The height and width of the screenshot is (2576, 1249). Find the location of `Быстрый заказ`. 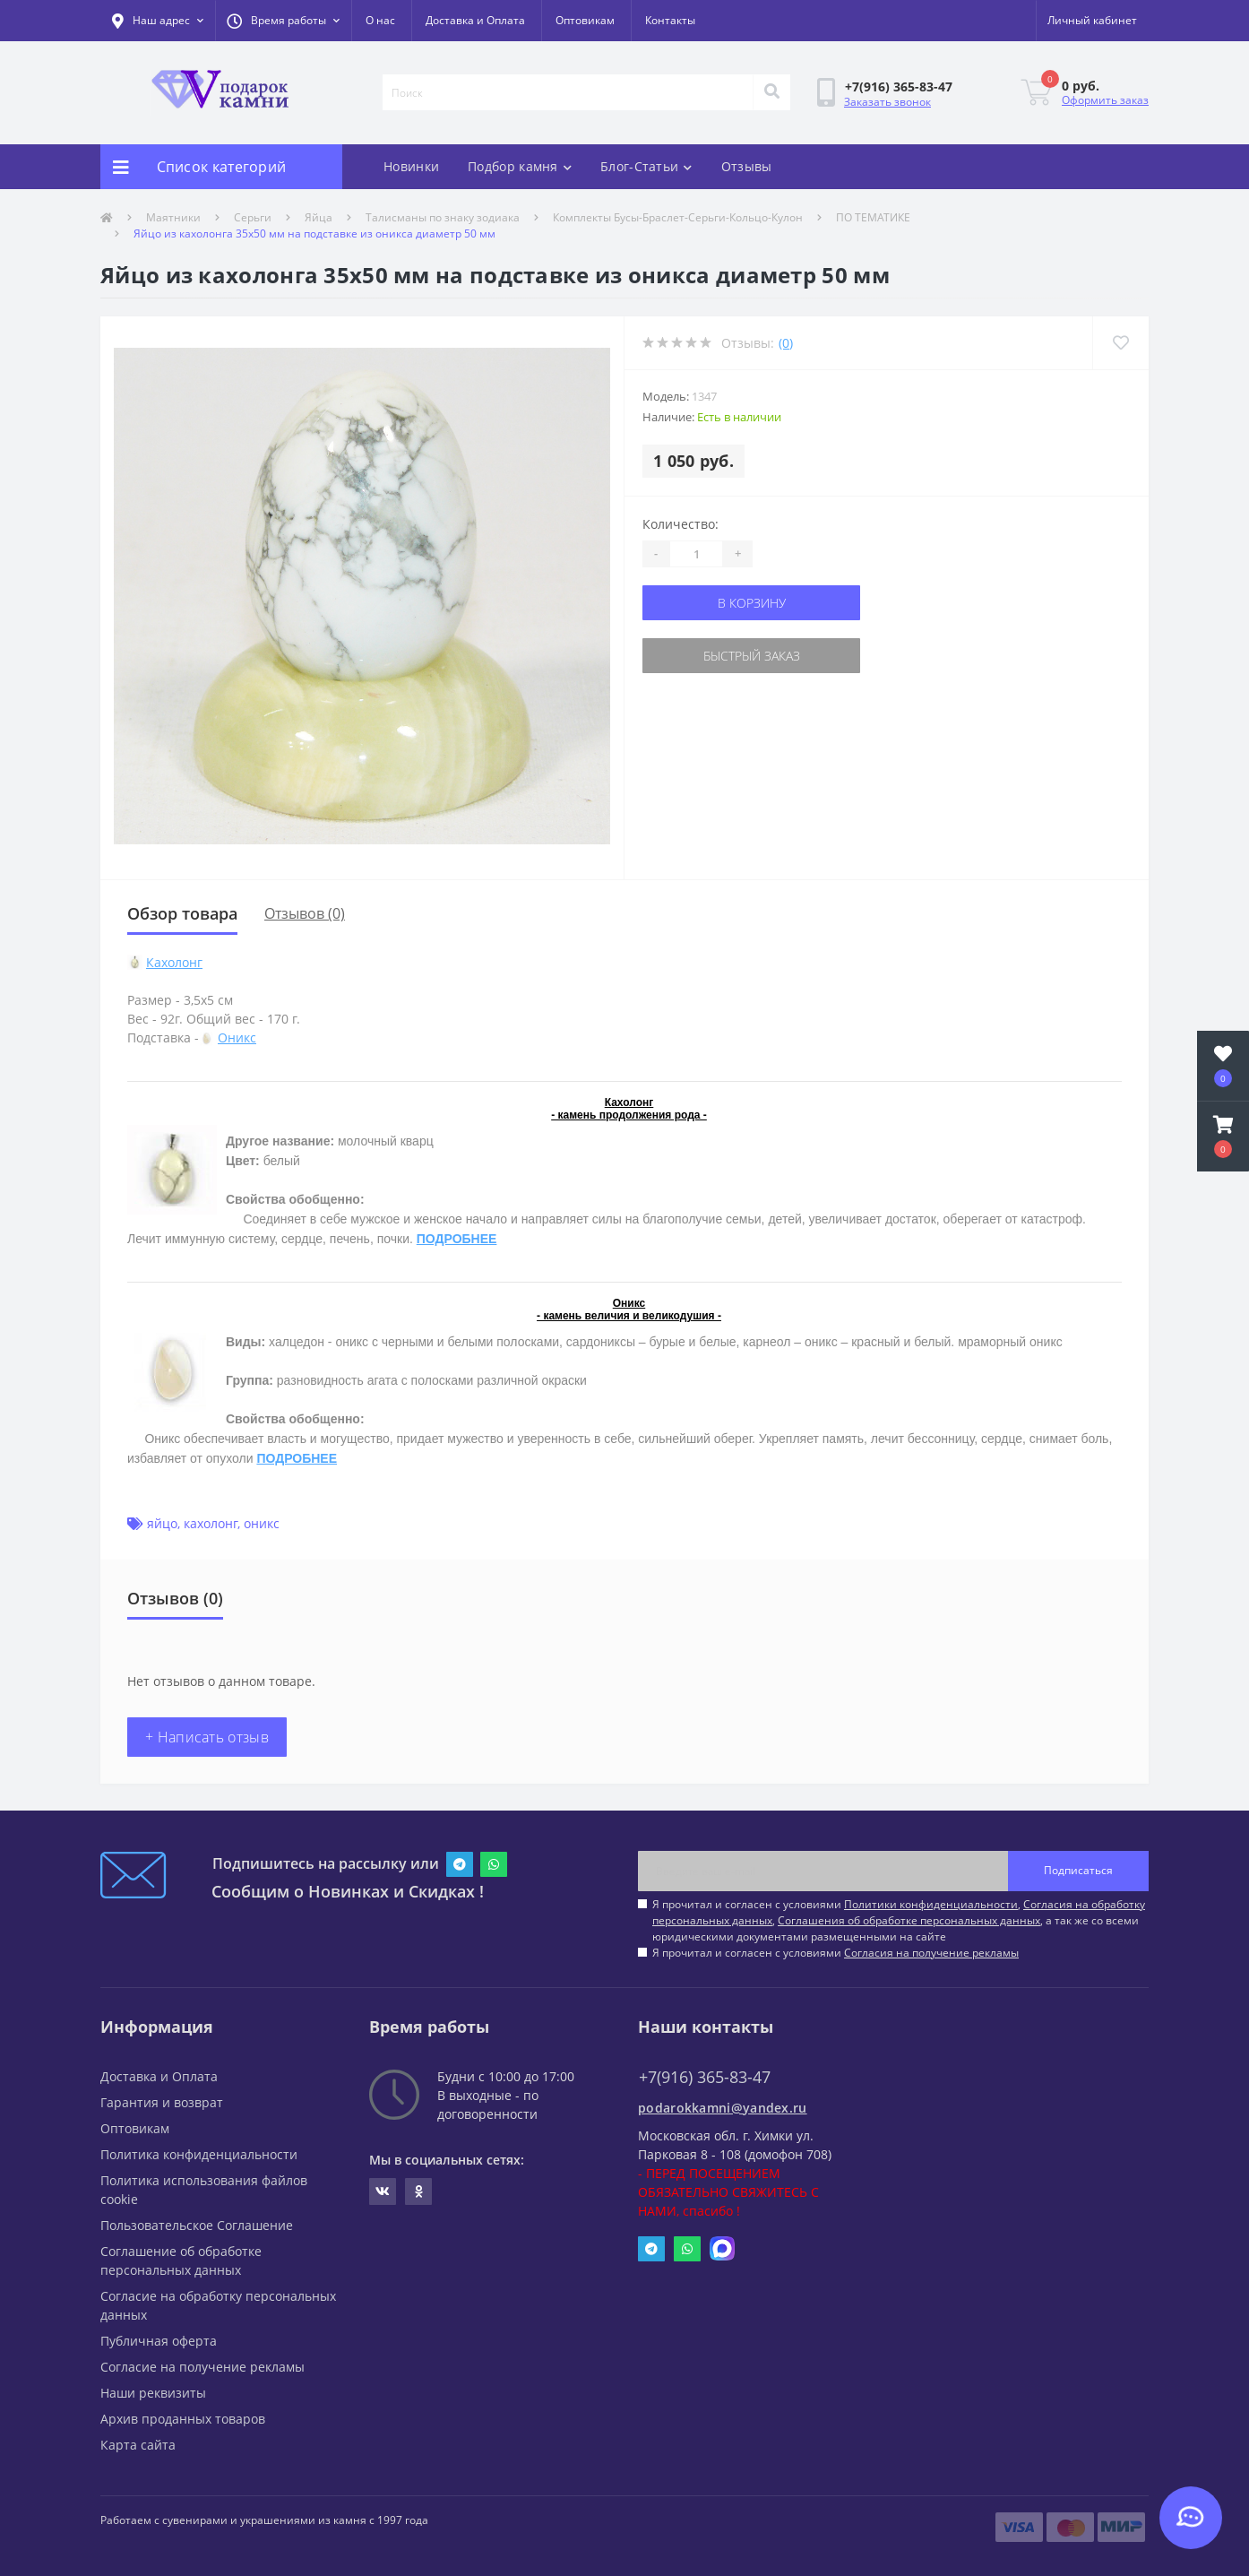

Быстрый заказ is located at coordinates (751, 655).